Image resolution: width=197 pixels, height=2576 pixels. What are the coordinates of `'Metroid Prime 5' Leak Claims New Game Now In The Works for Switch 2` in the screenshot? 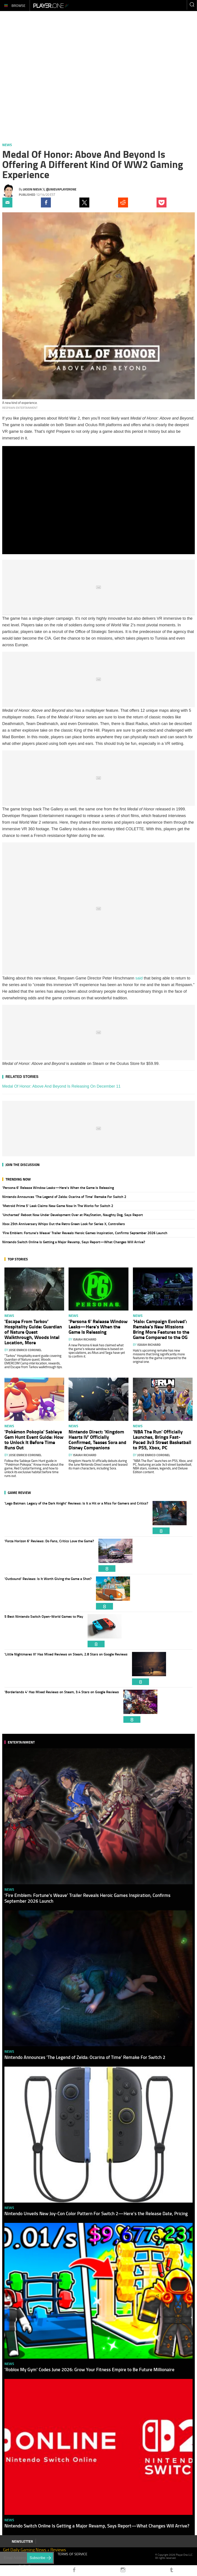 It's located at (57, 1205).